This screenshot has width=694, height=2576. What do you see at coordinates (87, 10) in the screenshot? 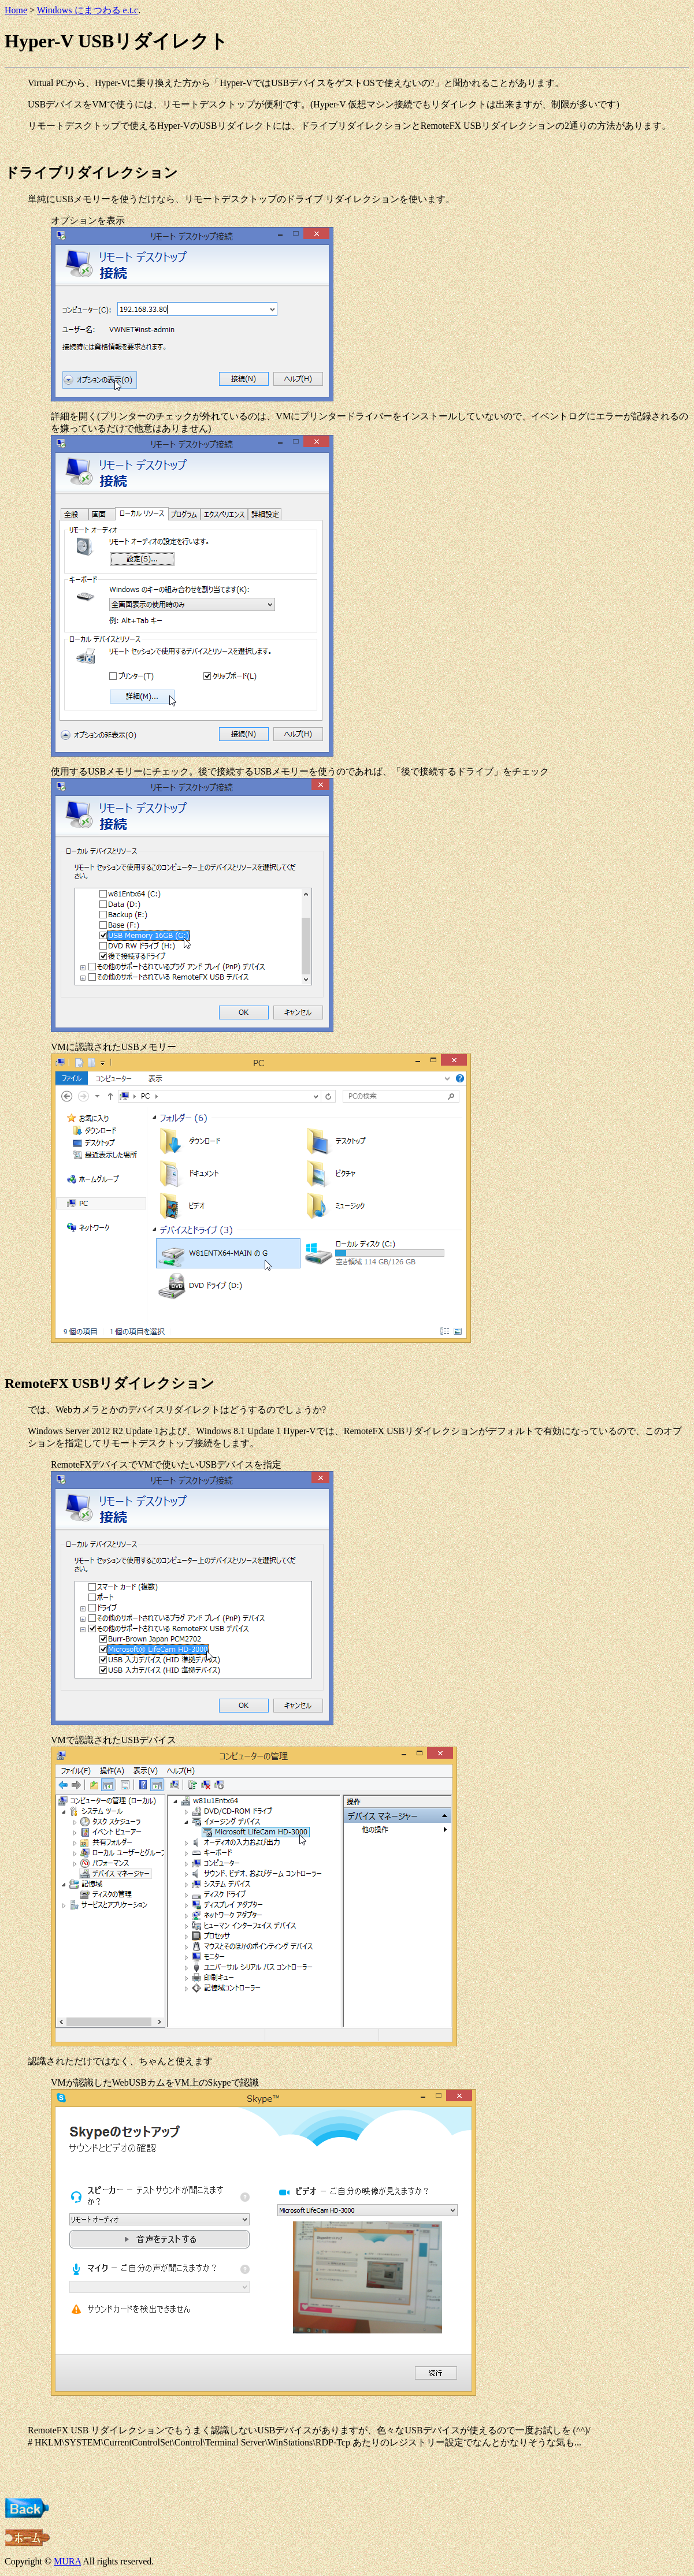
I see `Windows にまつわる e.t.c` at bounding box center [87, 10].